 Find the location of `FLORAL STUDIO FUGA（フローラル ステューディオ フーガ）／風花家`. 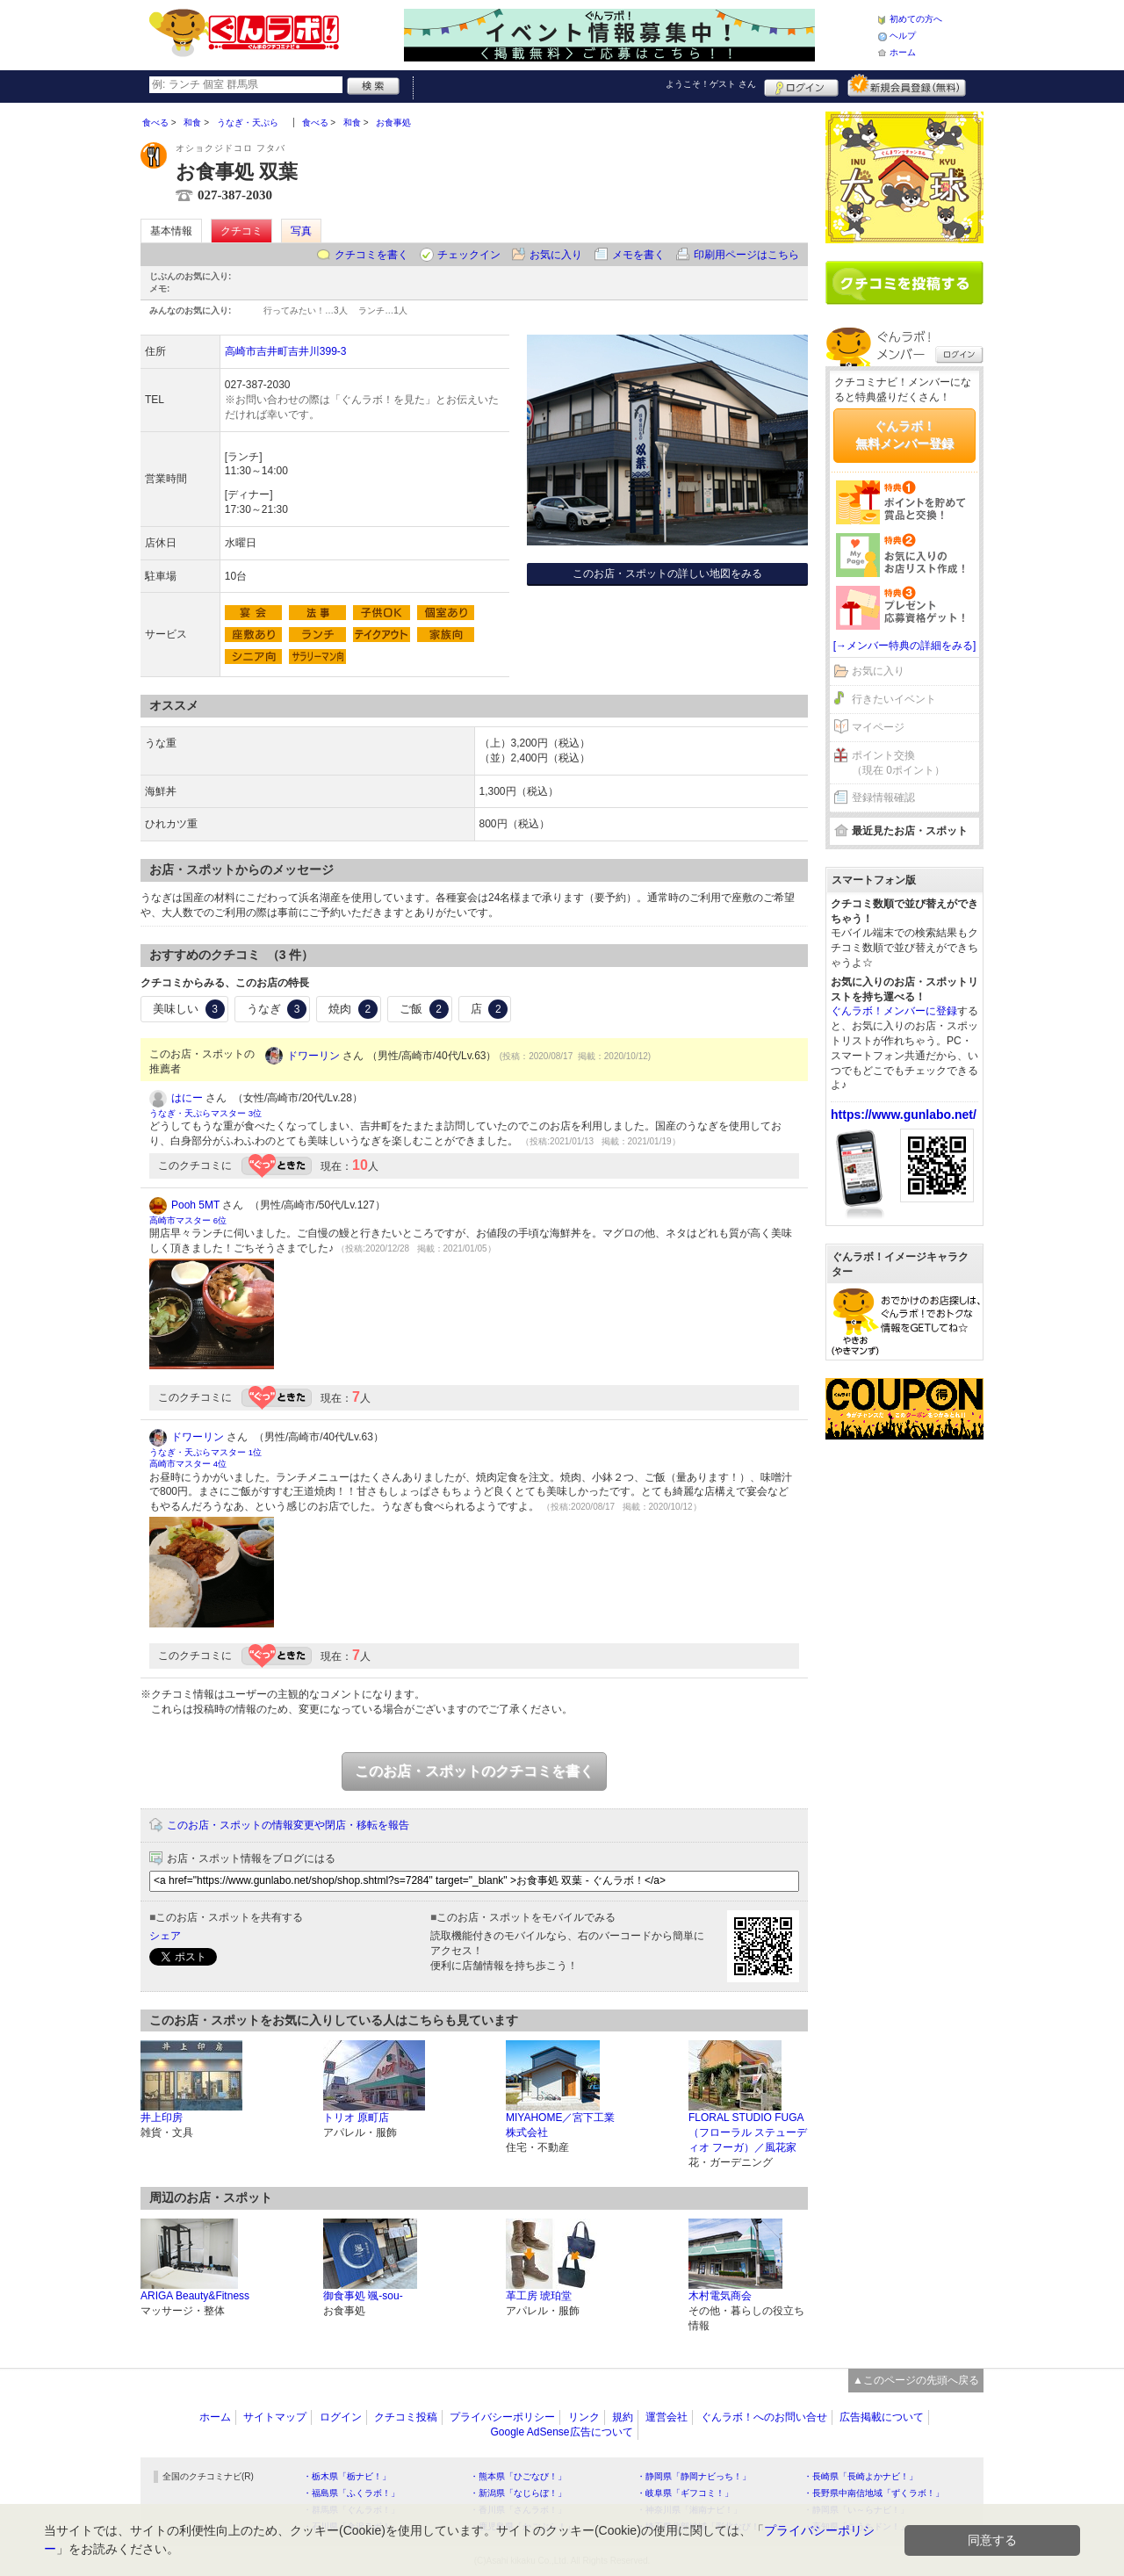

FLORAL STUDIO FUGA（フローラル ステューディオ フーガ）／風花家 is located at coordinates (747, 2132).